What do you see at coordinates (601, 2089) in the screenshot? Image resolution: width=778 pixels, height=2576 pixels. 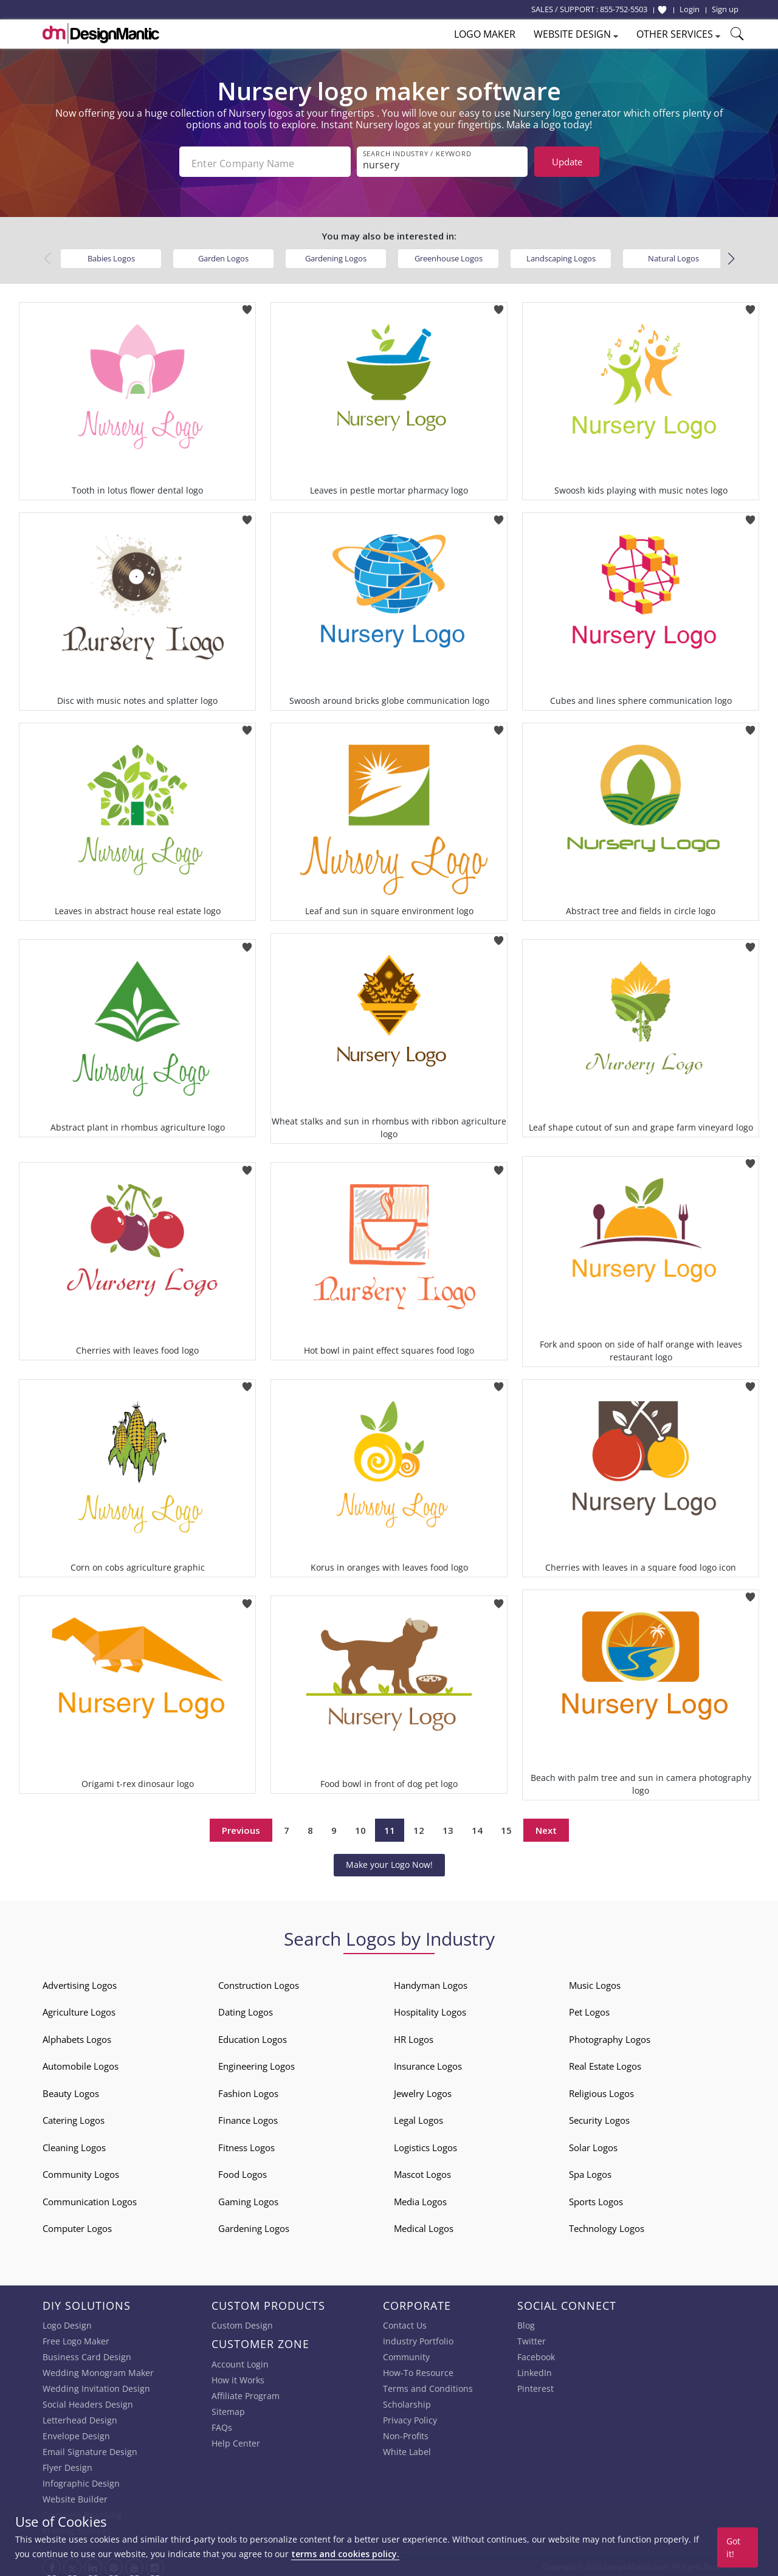 I see `Religious Logos` at bounding box center [601, 2089].